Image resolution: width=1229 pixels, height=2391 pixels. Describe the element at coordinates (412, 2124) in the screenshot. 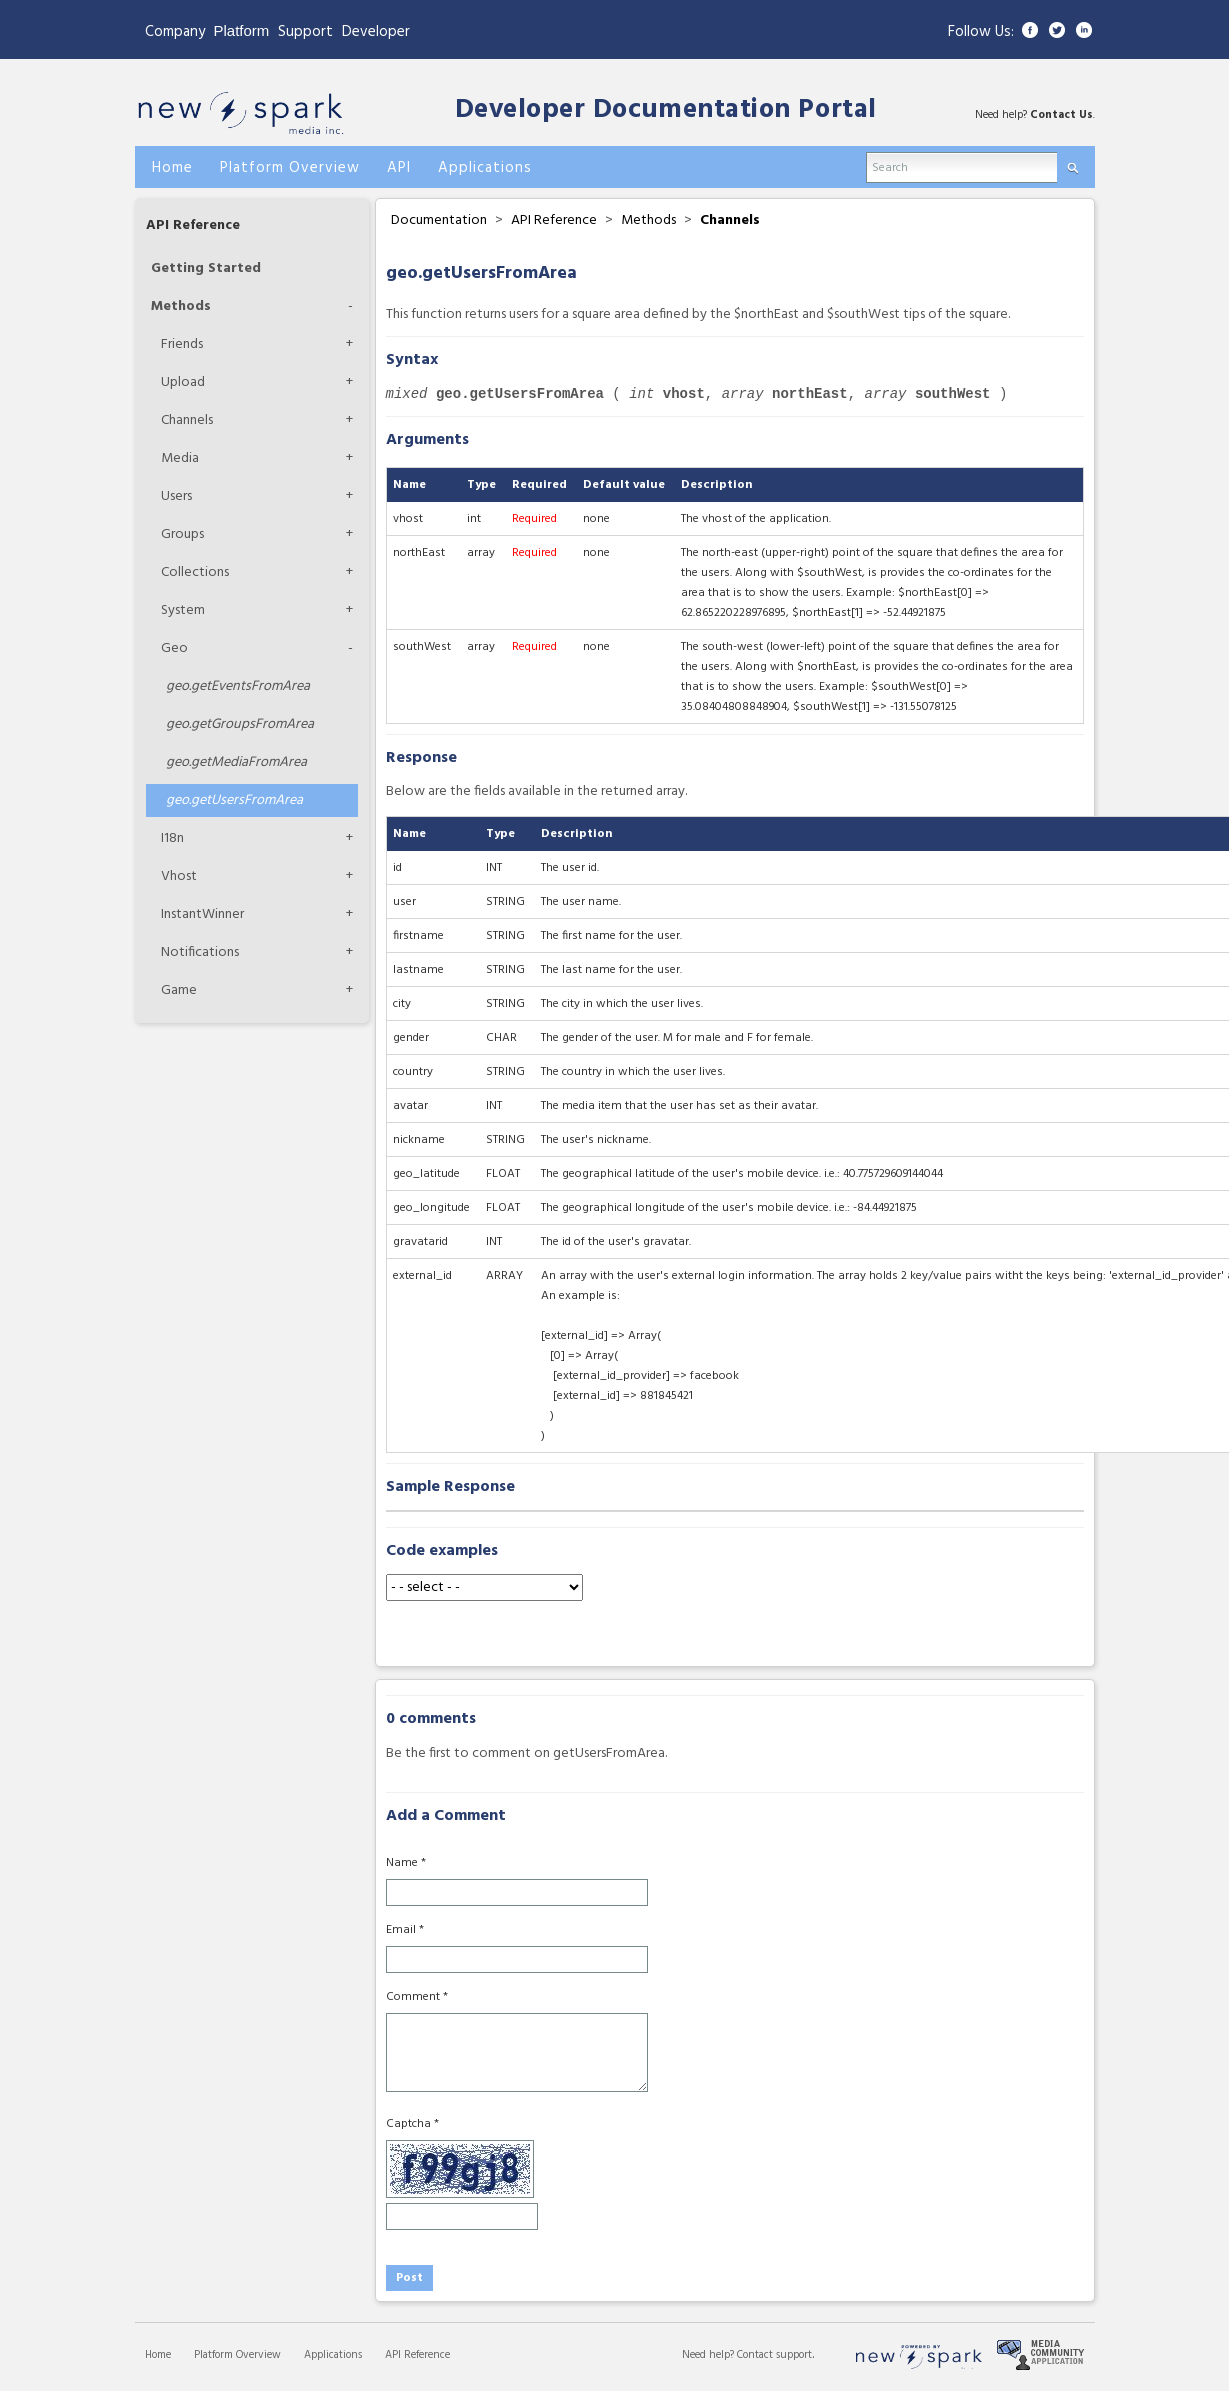

I see `Captcha *` at that location.